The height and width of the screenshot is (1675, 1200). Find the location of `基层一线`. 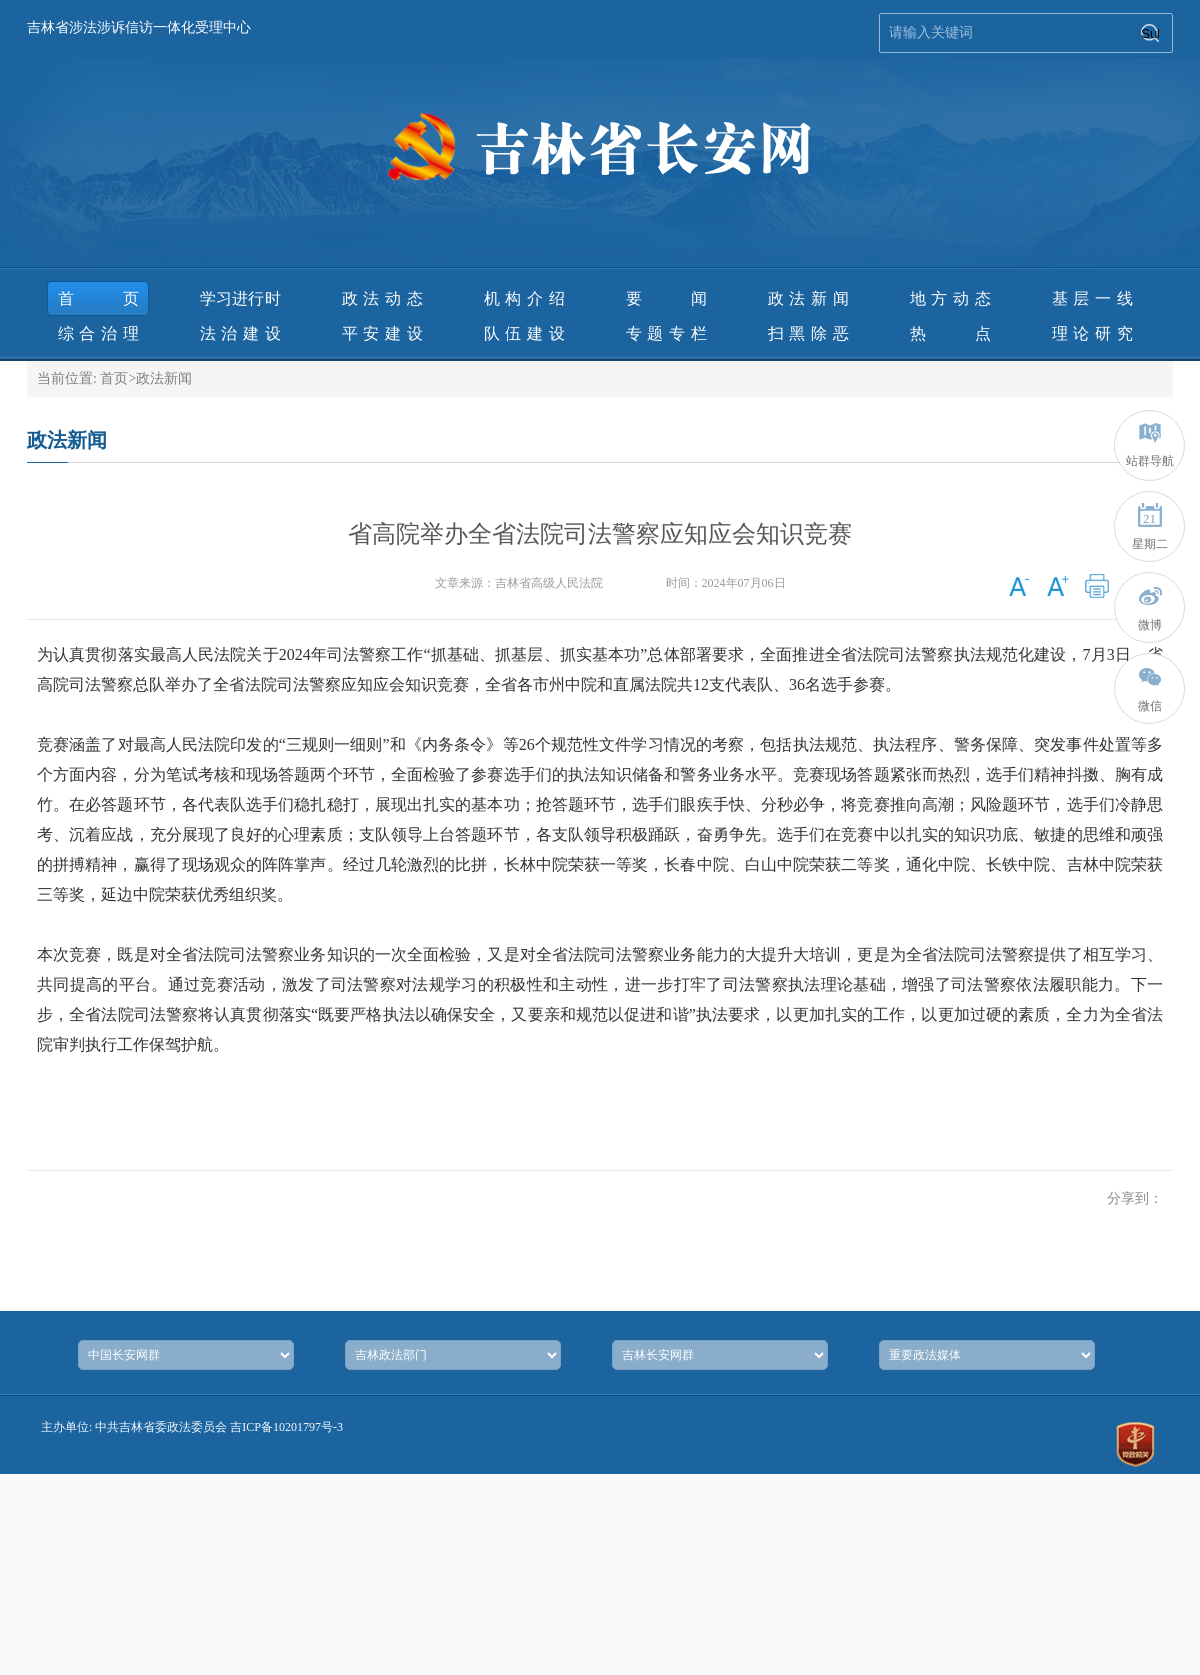

基层一线 is located at coordinates (1092, 298).